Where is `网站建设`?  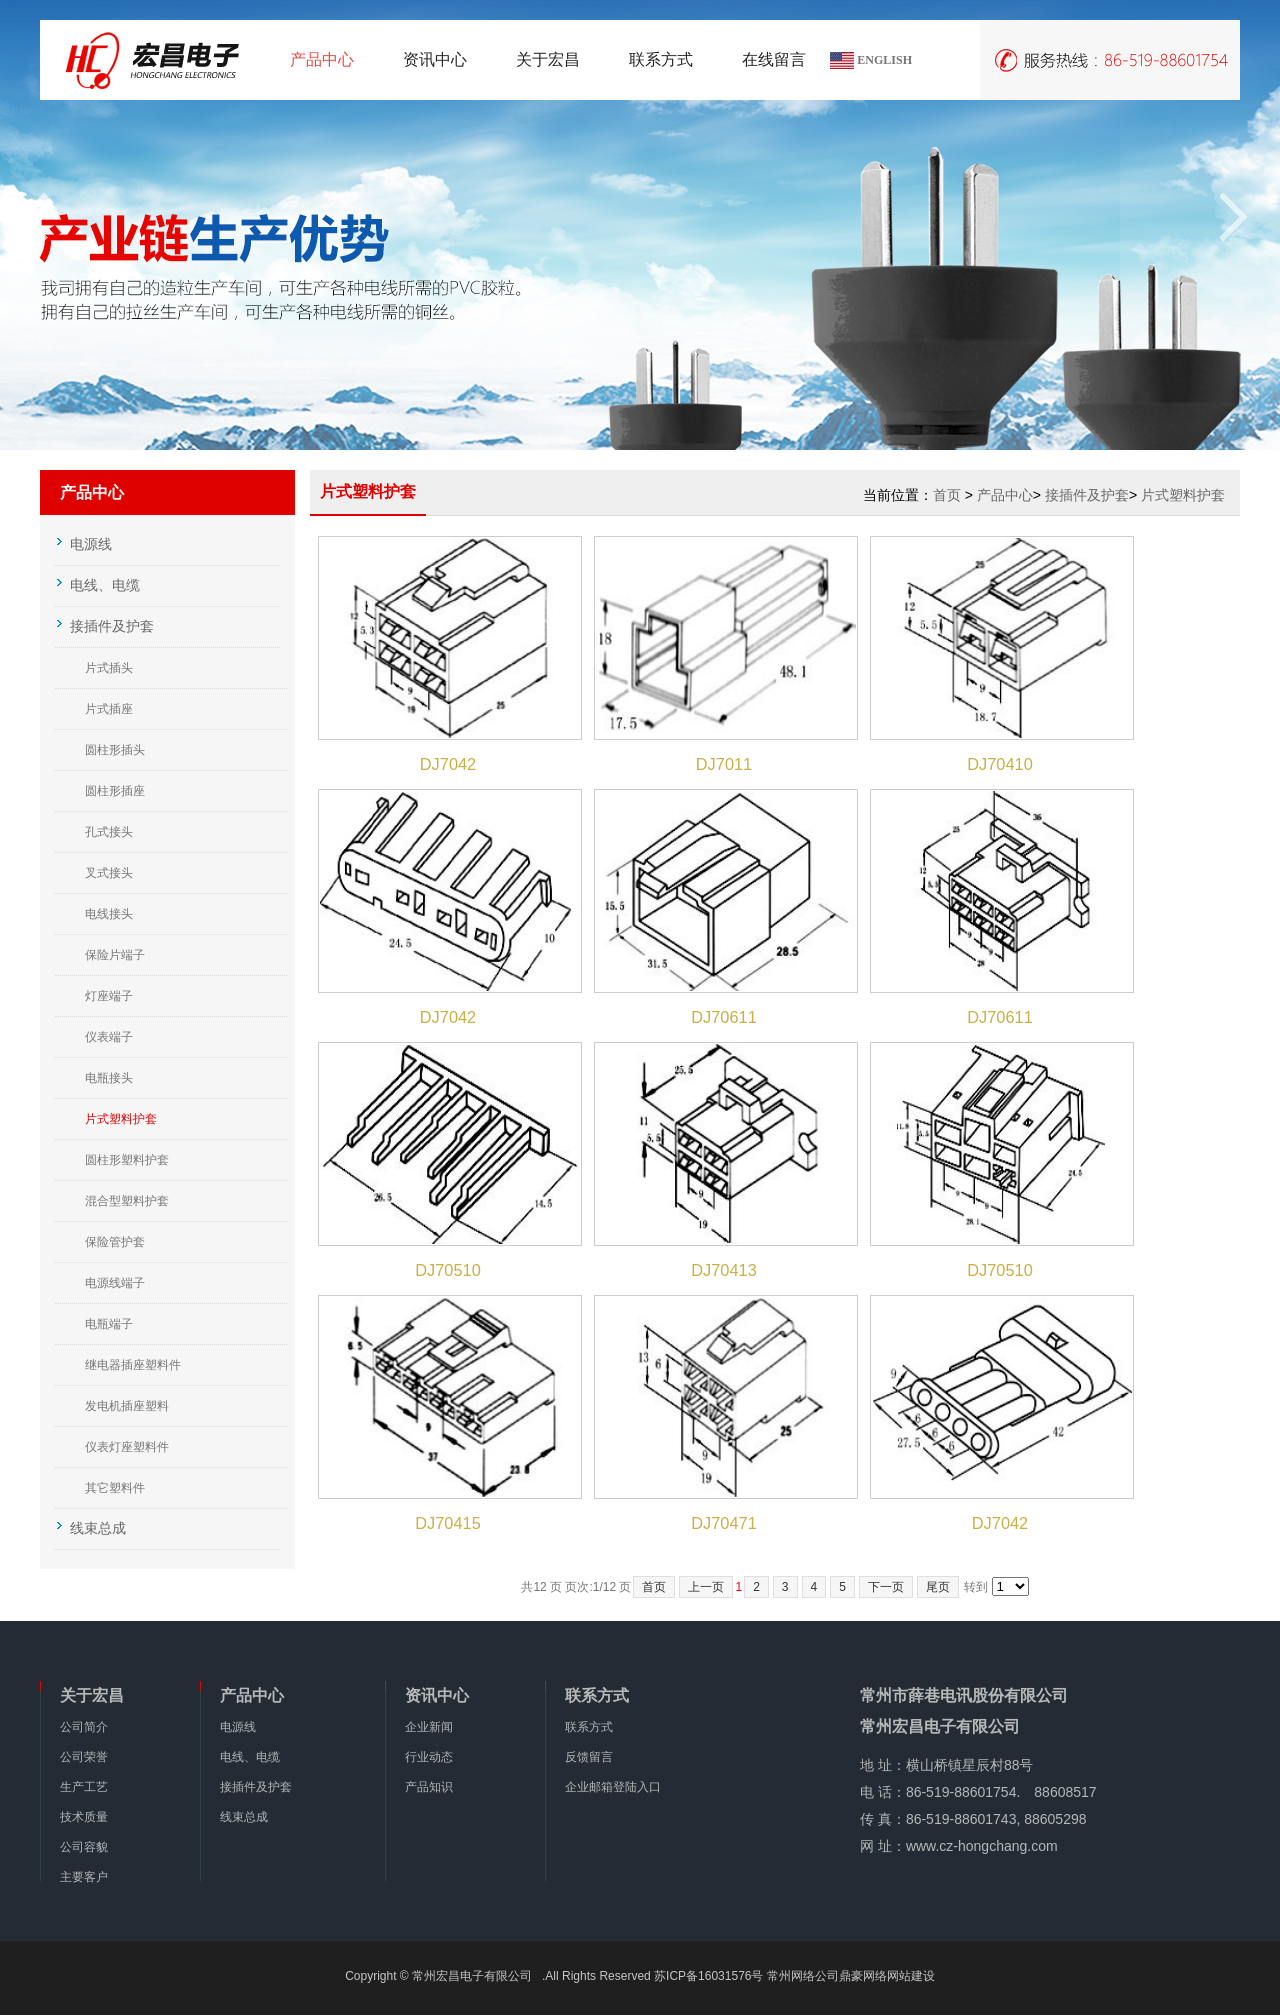 网站建设 is located at coordinates (911, 1976).